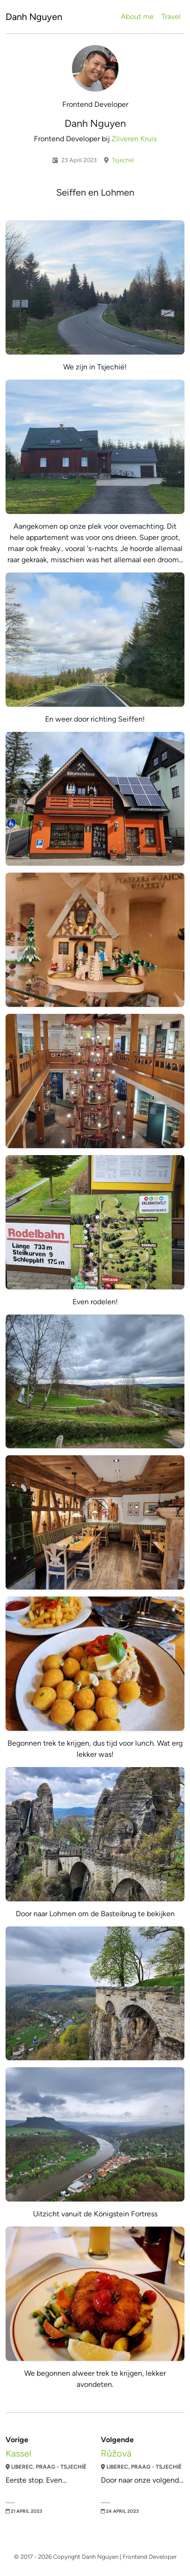 This screenshot has height=2576, width=190. What do you see at coordinates (171, 16) in the screenshot?
I see `Travel` at bounding box center [171, 16].